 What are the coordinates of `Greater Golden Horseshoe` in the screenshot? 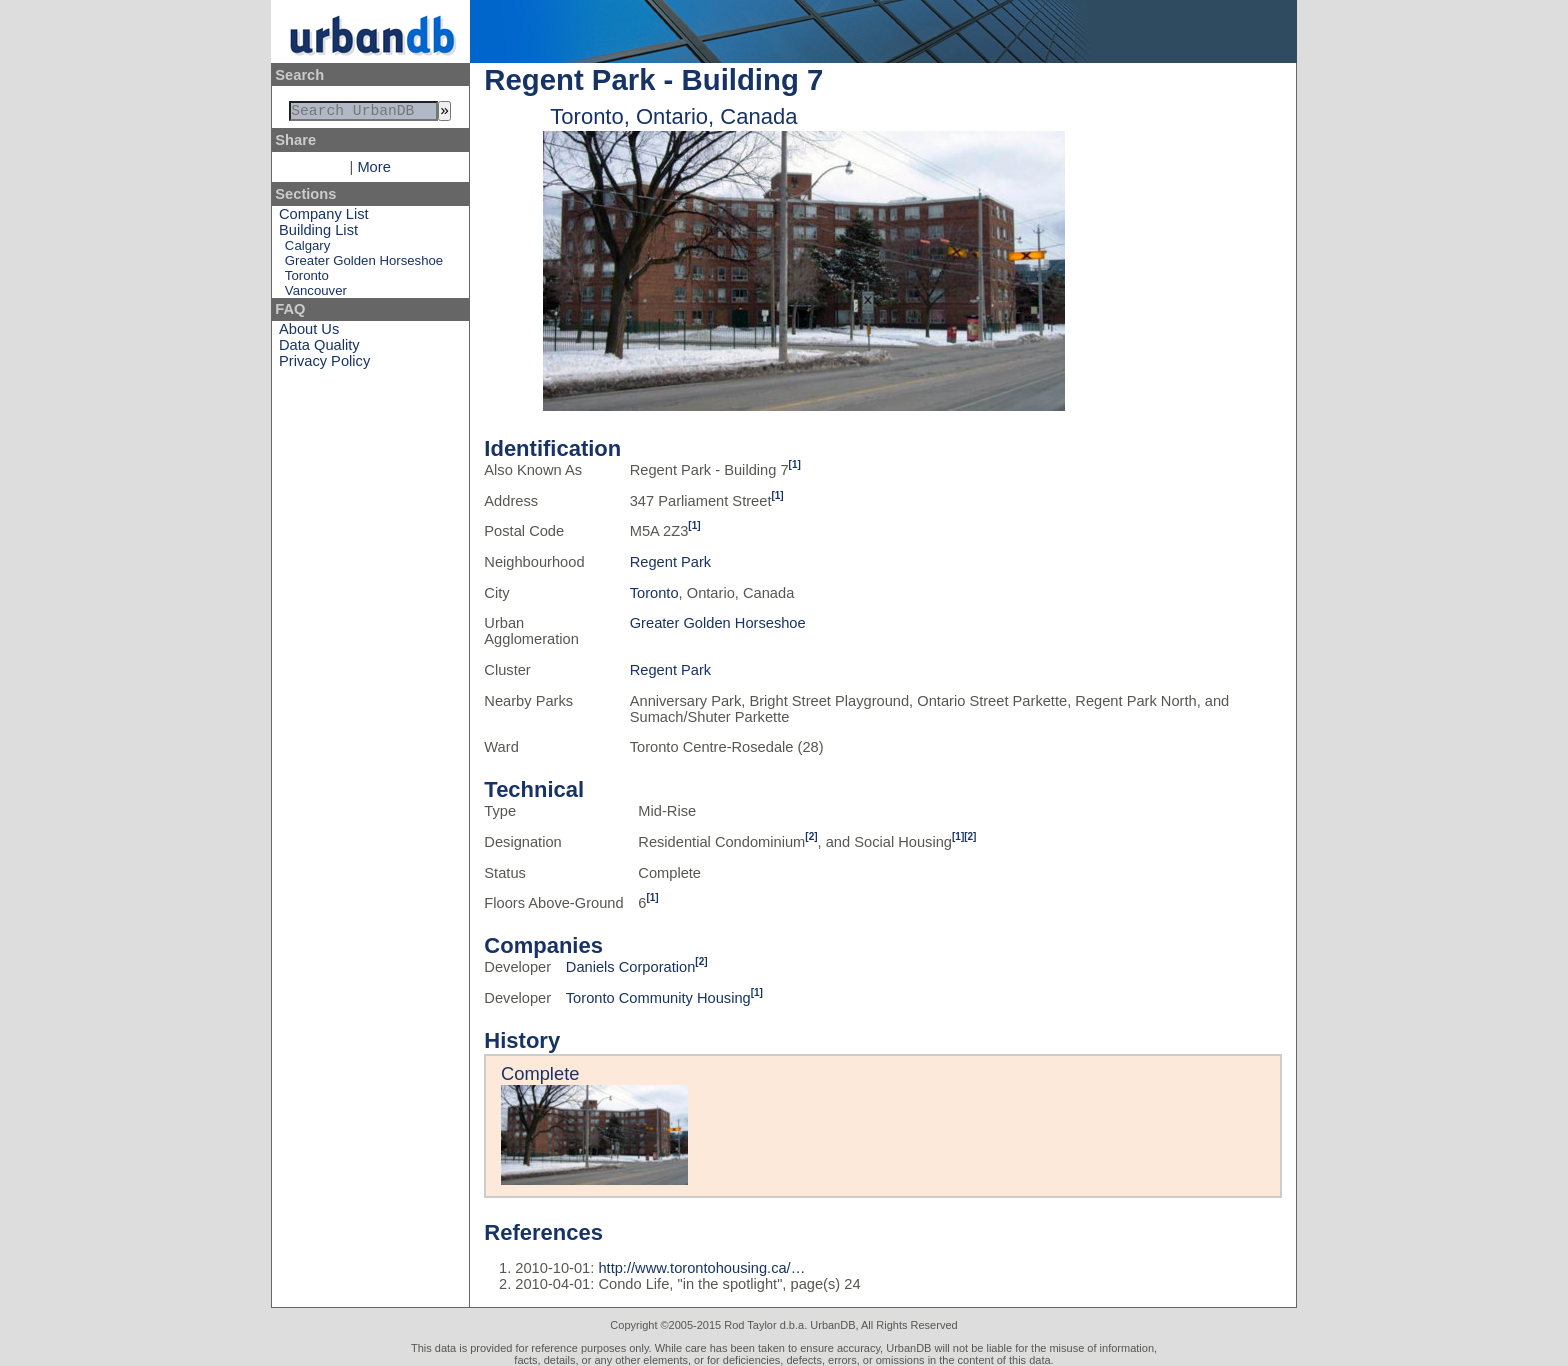 It's located at (364, 264).